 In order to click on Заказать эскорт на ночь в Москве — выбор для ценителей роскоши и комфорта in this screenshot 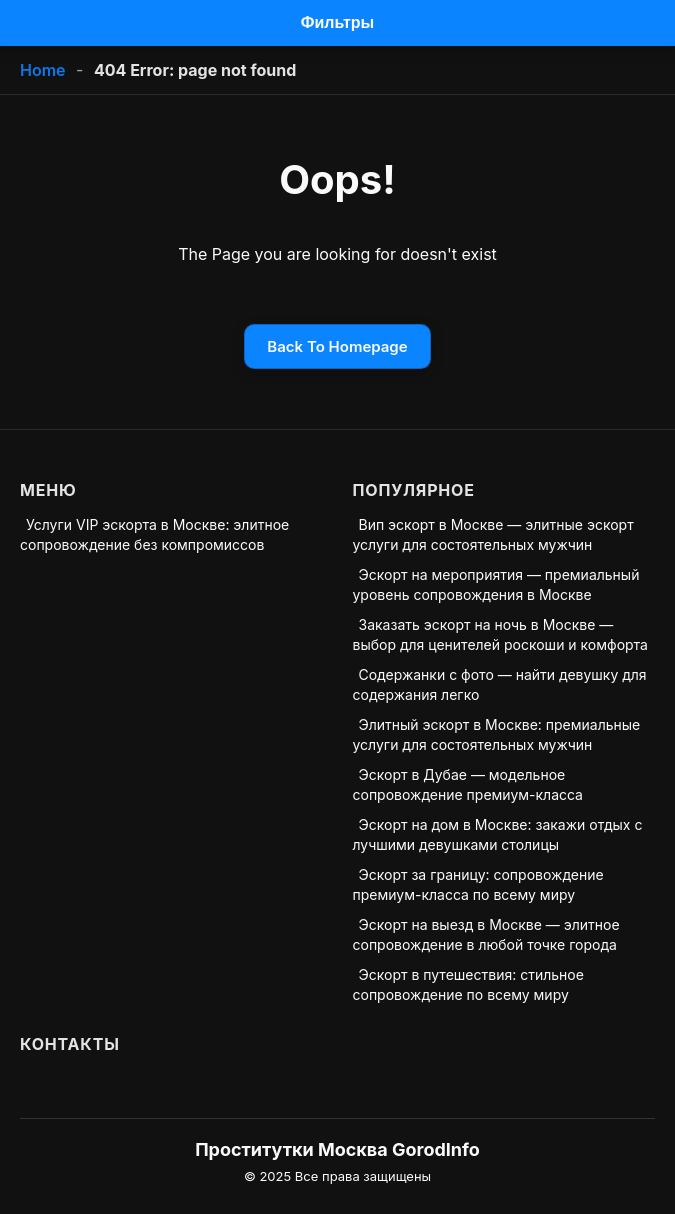, I will do `click(500, 634)`.